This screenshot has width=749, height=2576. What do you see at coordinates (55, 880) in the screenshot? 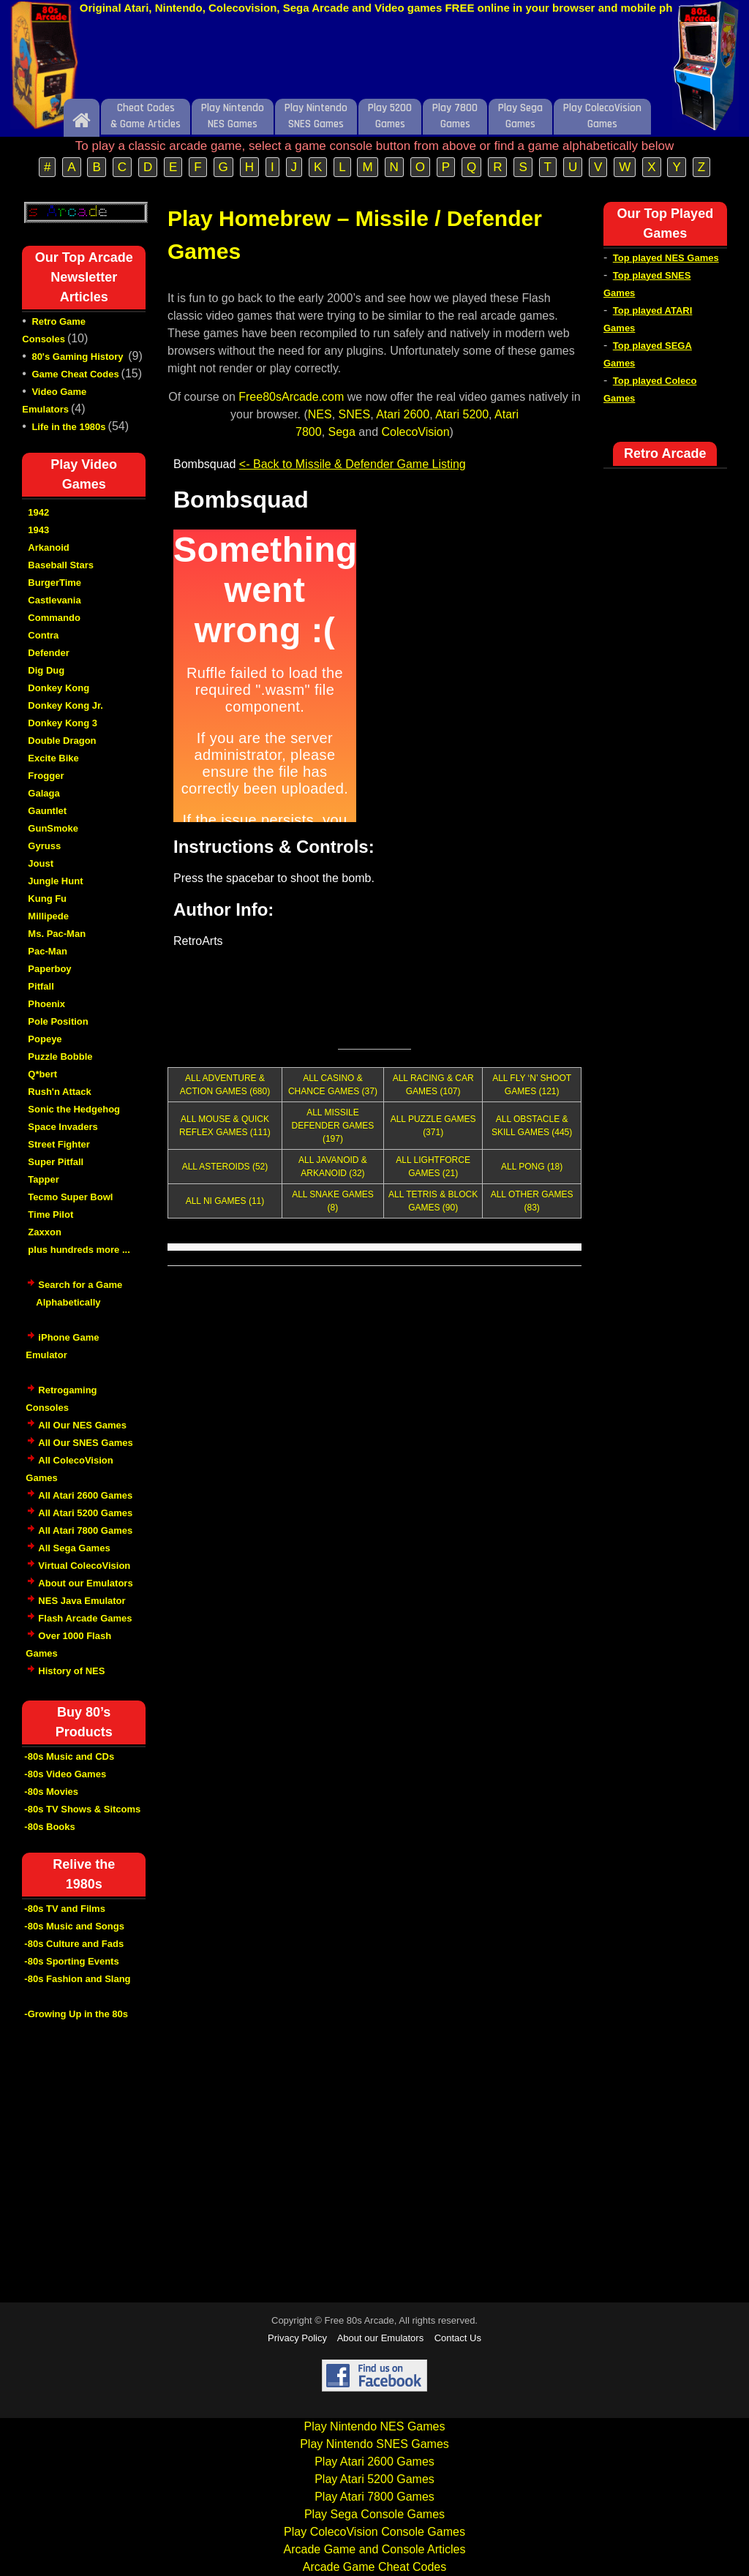
I see `Jungle Hunt` at bounding box center [55, 880].